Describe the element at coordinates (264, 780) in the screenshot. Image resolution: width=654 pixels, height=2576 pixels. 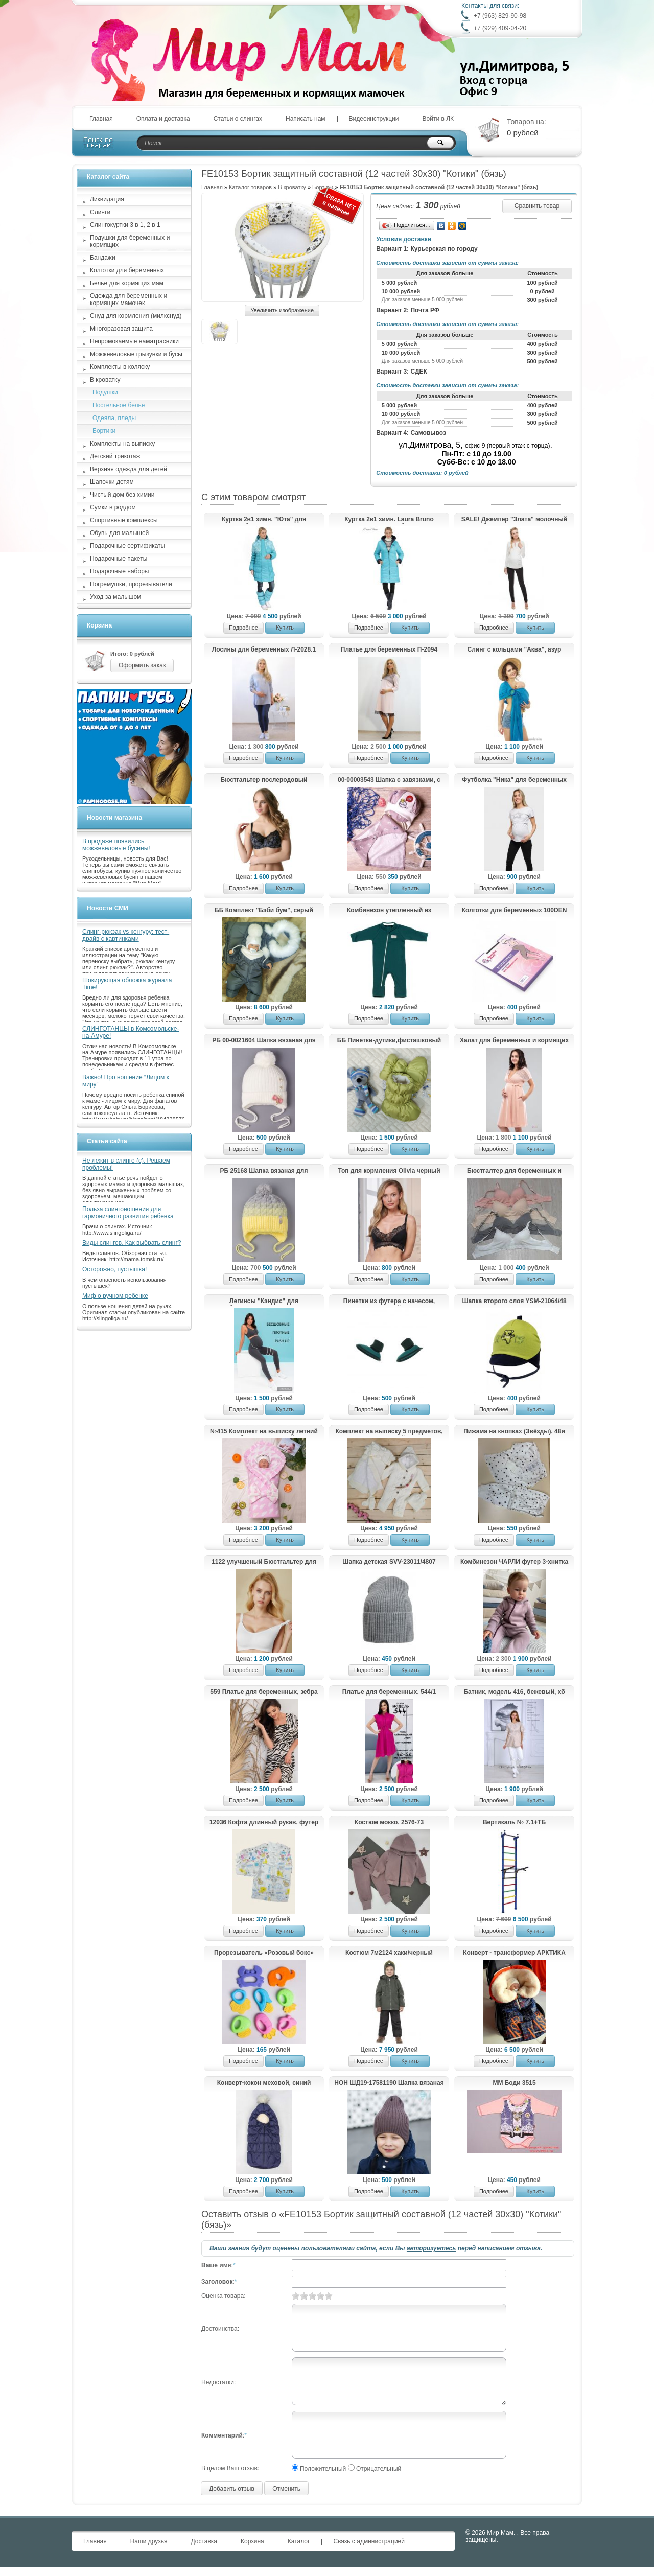
I see `Бюстгальтер послеродовый "Ирэн", черный с цветами` at that location.